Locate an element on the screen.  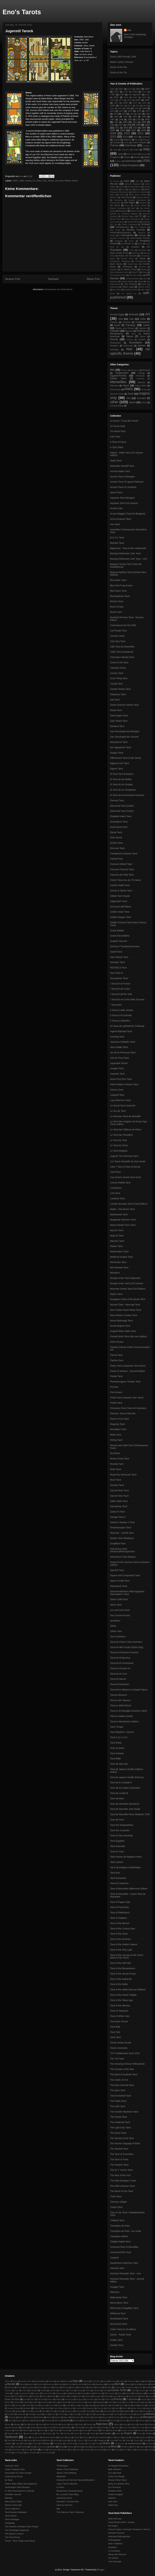
Tarot777 is located at coordinates (135, 272).